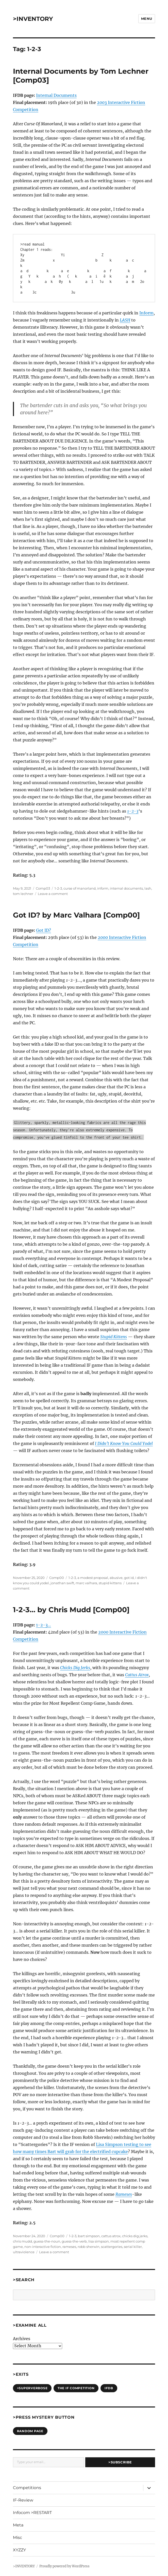 The image size is (168, 2576). What do you see at coordinates (74, 2241) in the screenshot?
I see `guess-the-verb` at bounding box center [74, 2241].